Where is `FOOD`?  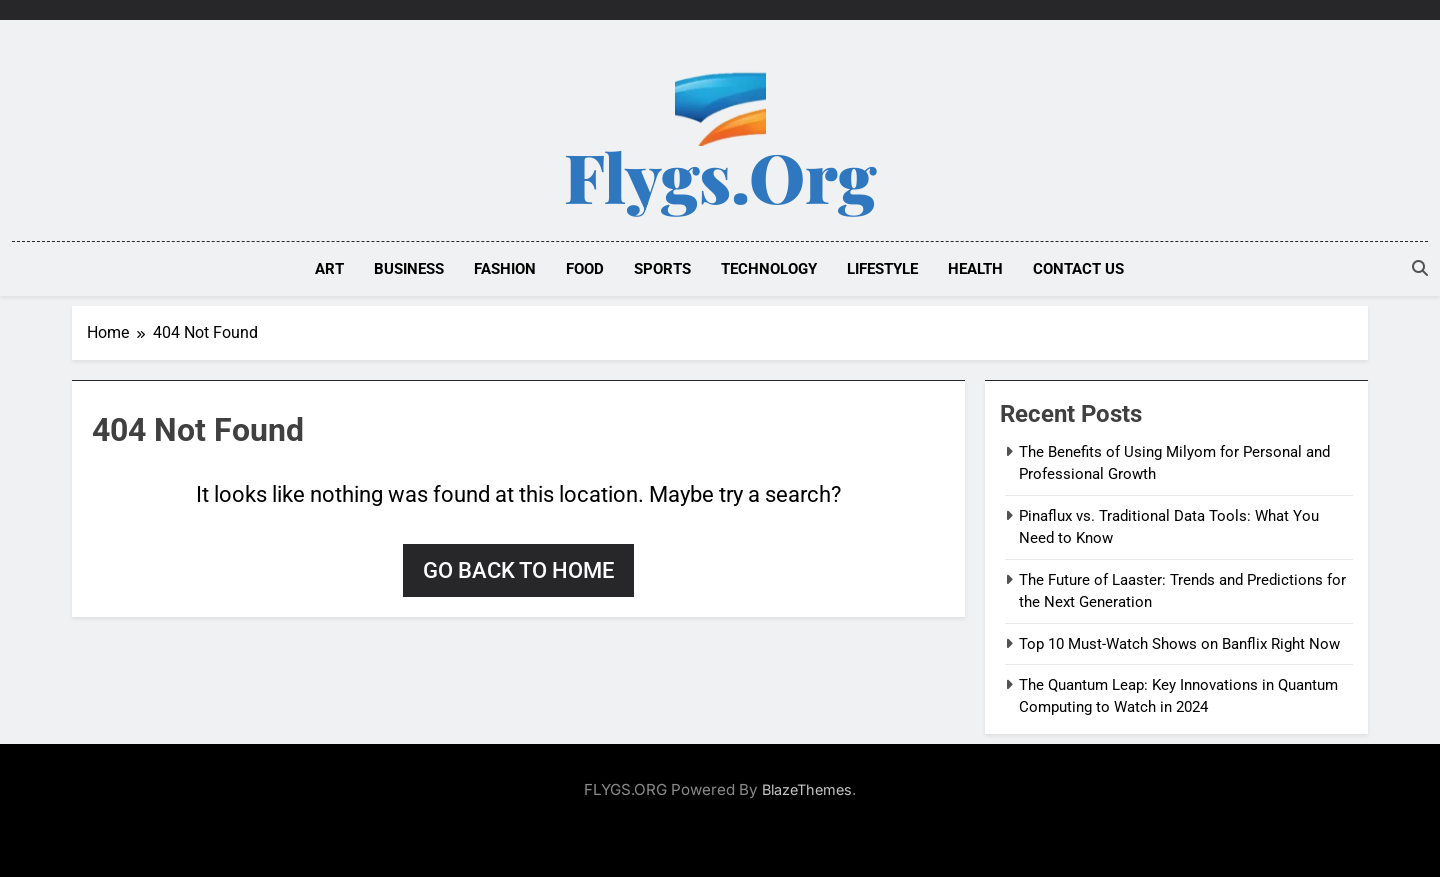 FOOD is located at coordinates (585, 269).